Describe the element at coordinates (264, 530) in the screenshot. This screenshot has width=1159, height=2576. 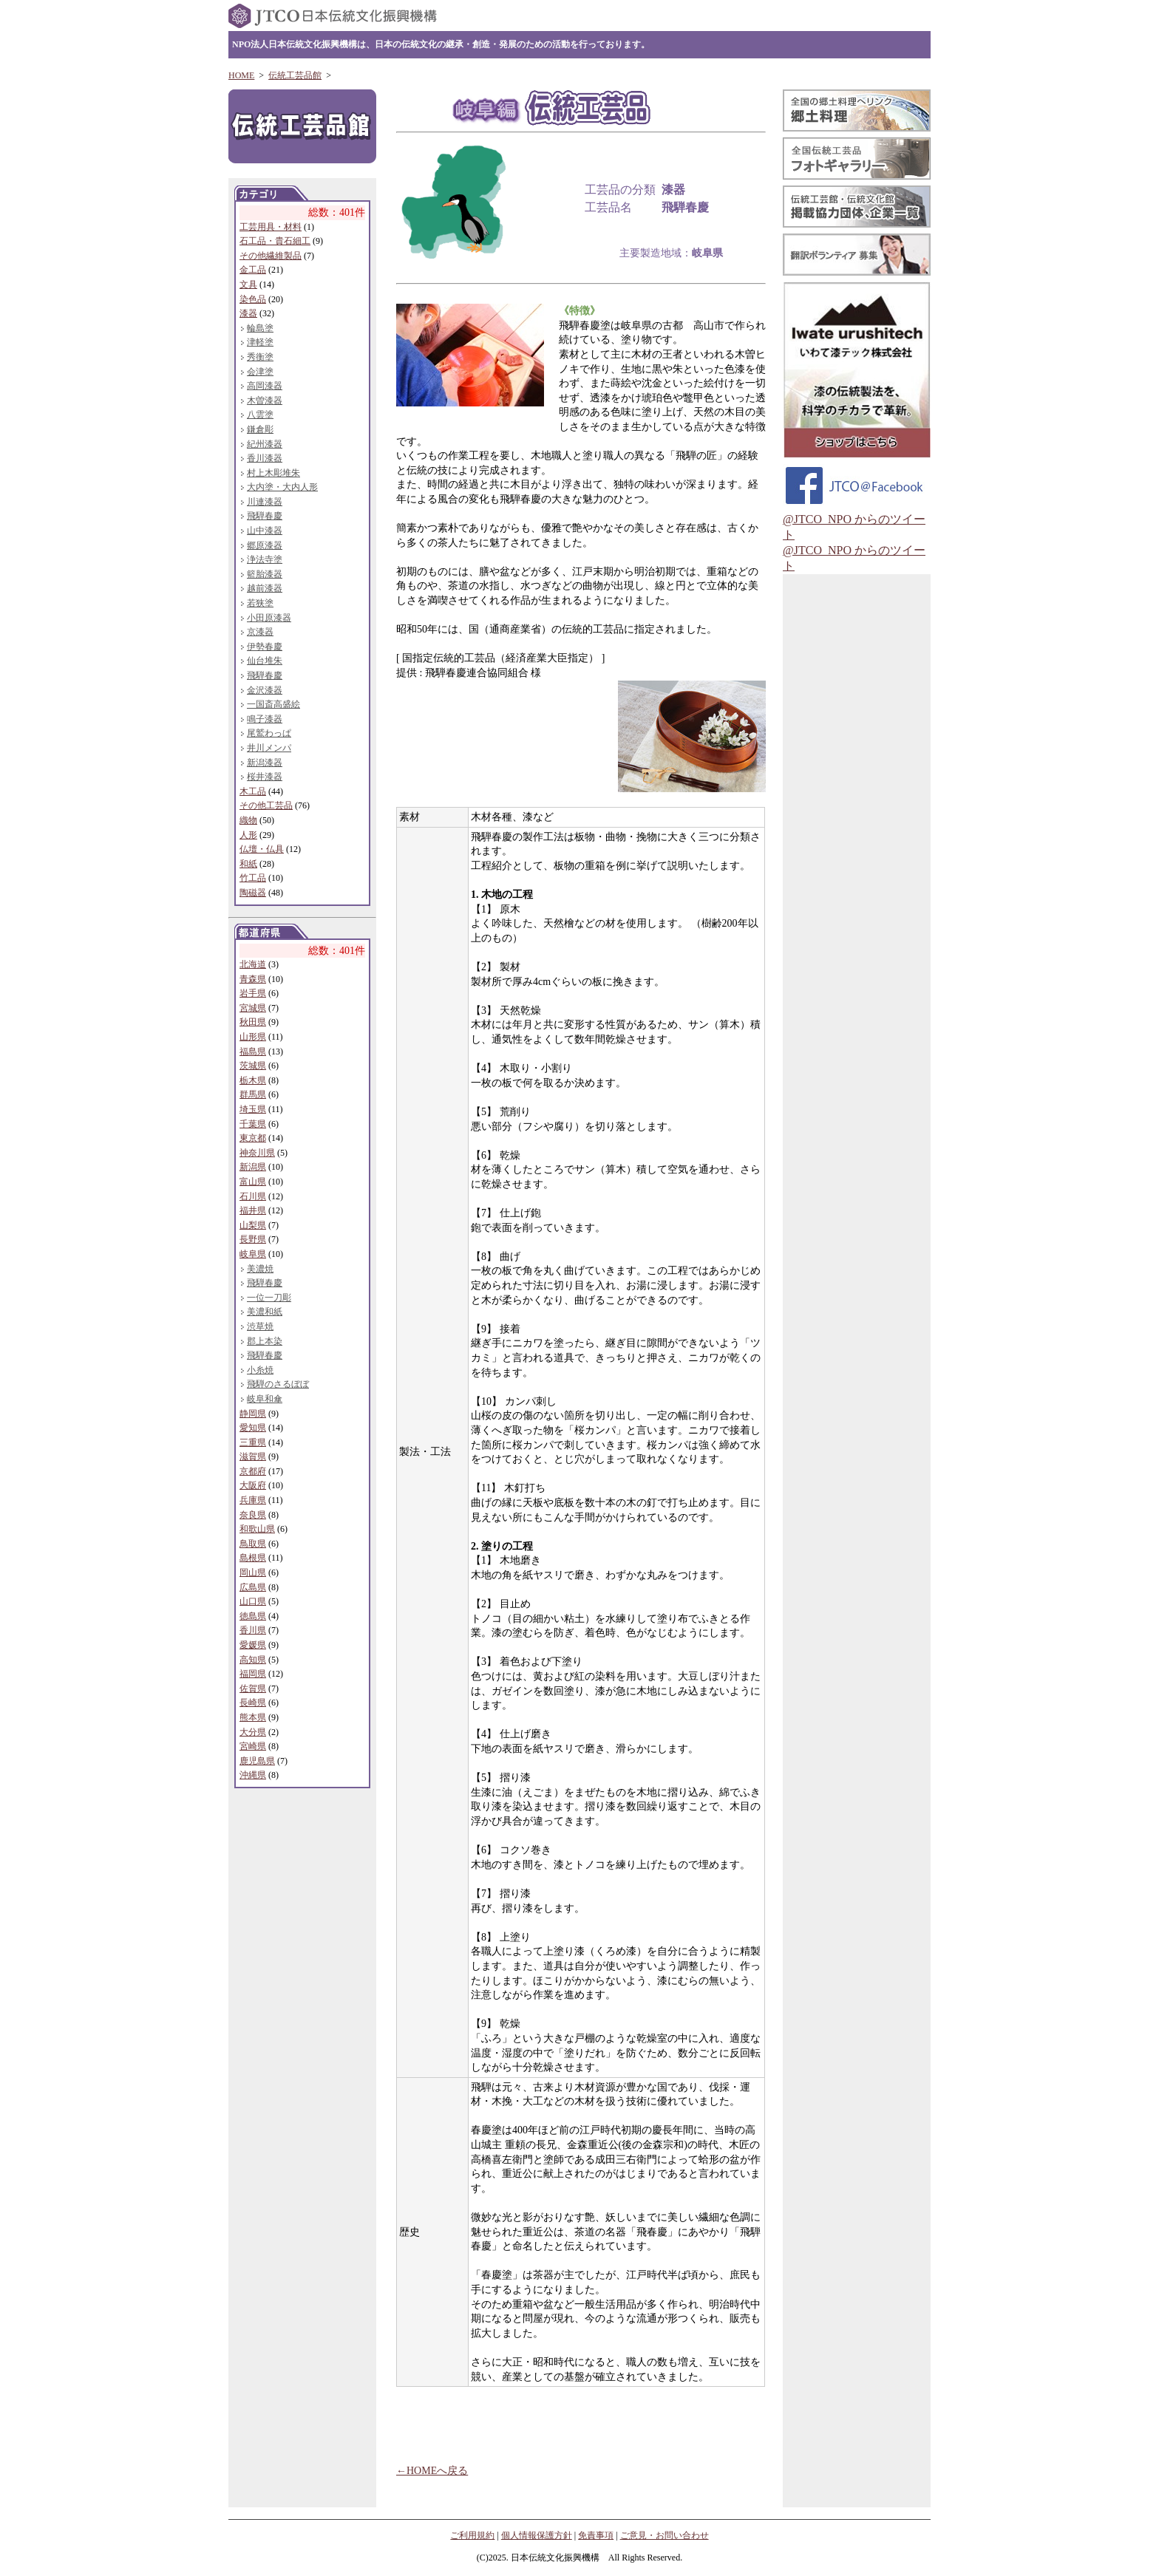
I see `山中漆器` at that location.